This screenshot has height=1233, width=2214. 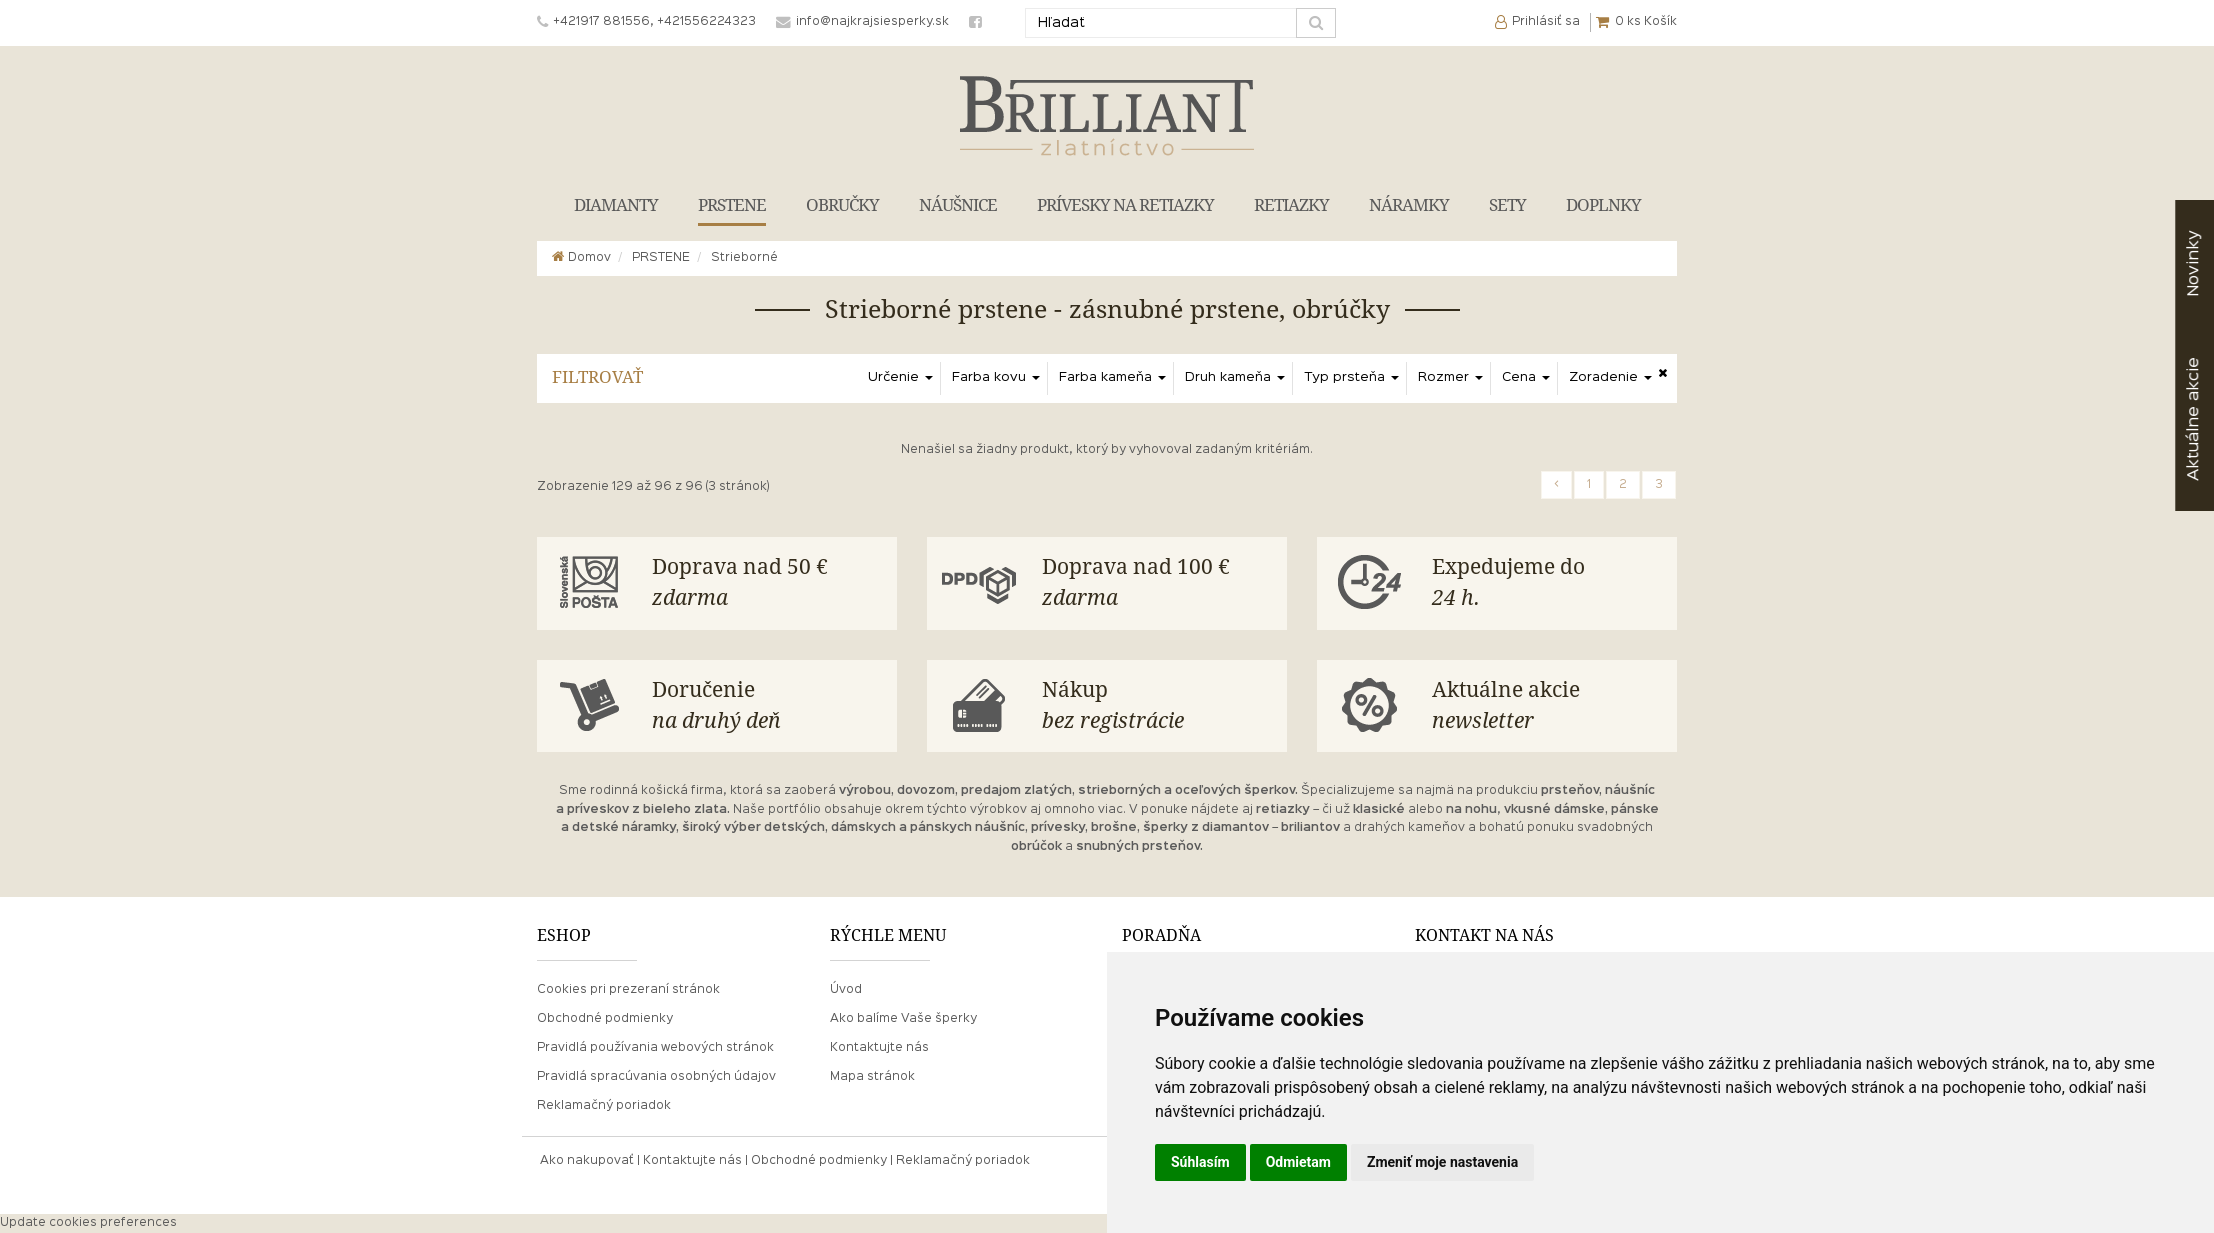 What do you see at coordinates (1200, 1162) in the screenshot?
I see `Súhlasím [button]` at bounding box center [1200, 1162].